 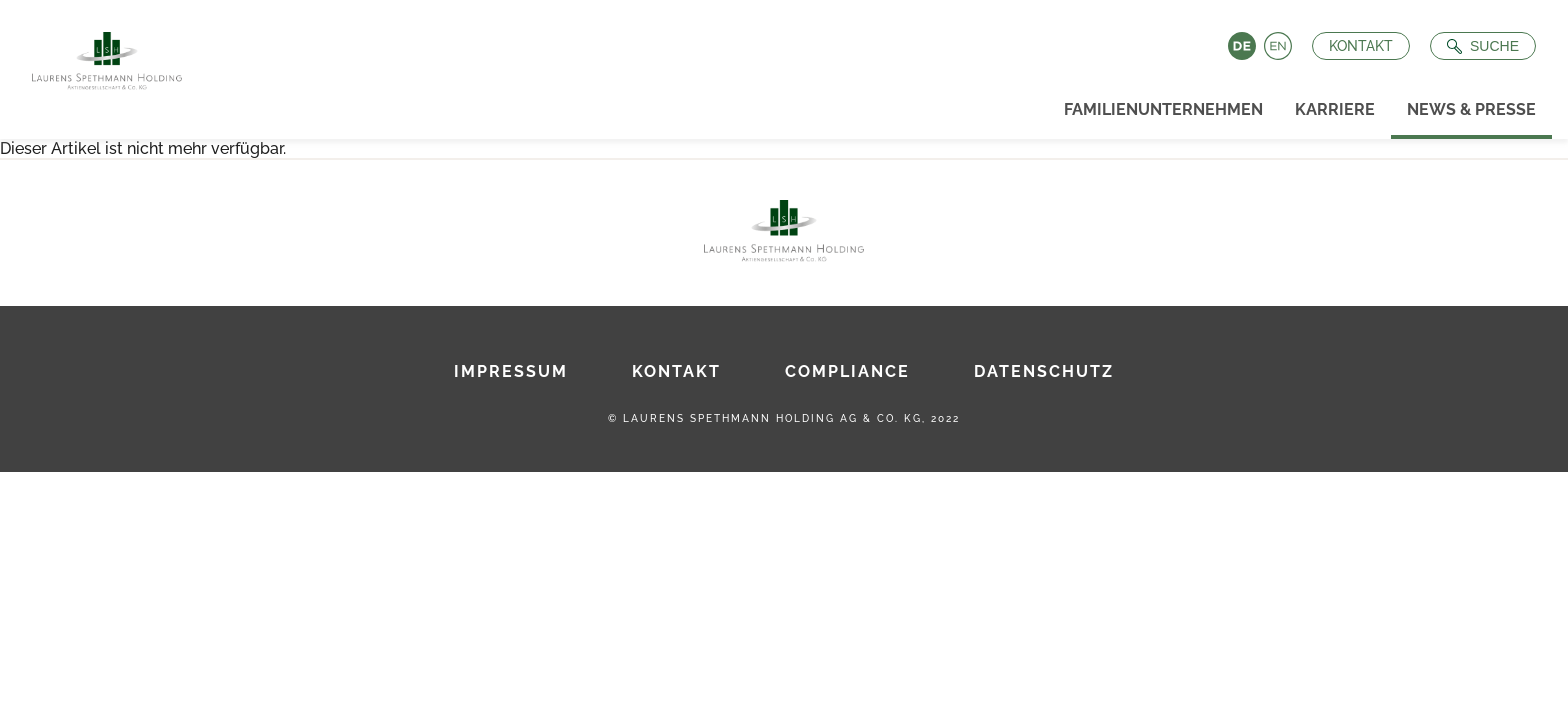 I want to click on Compliance, so click(x=847, y=371).